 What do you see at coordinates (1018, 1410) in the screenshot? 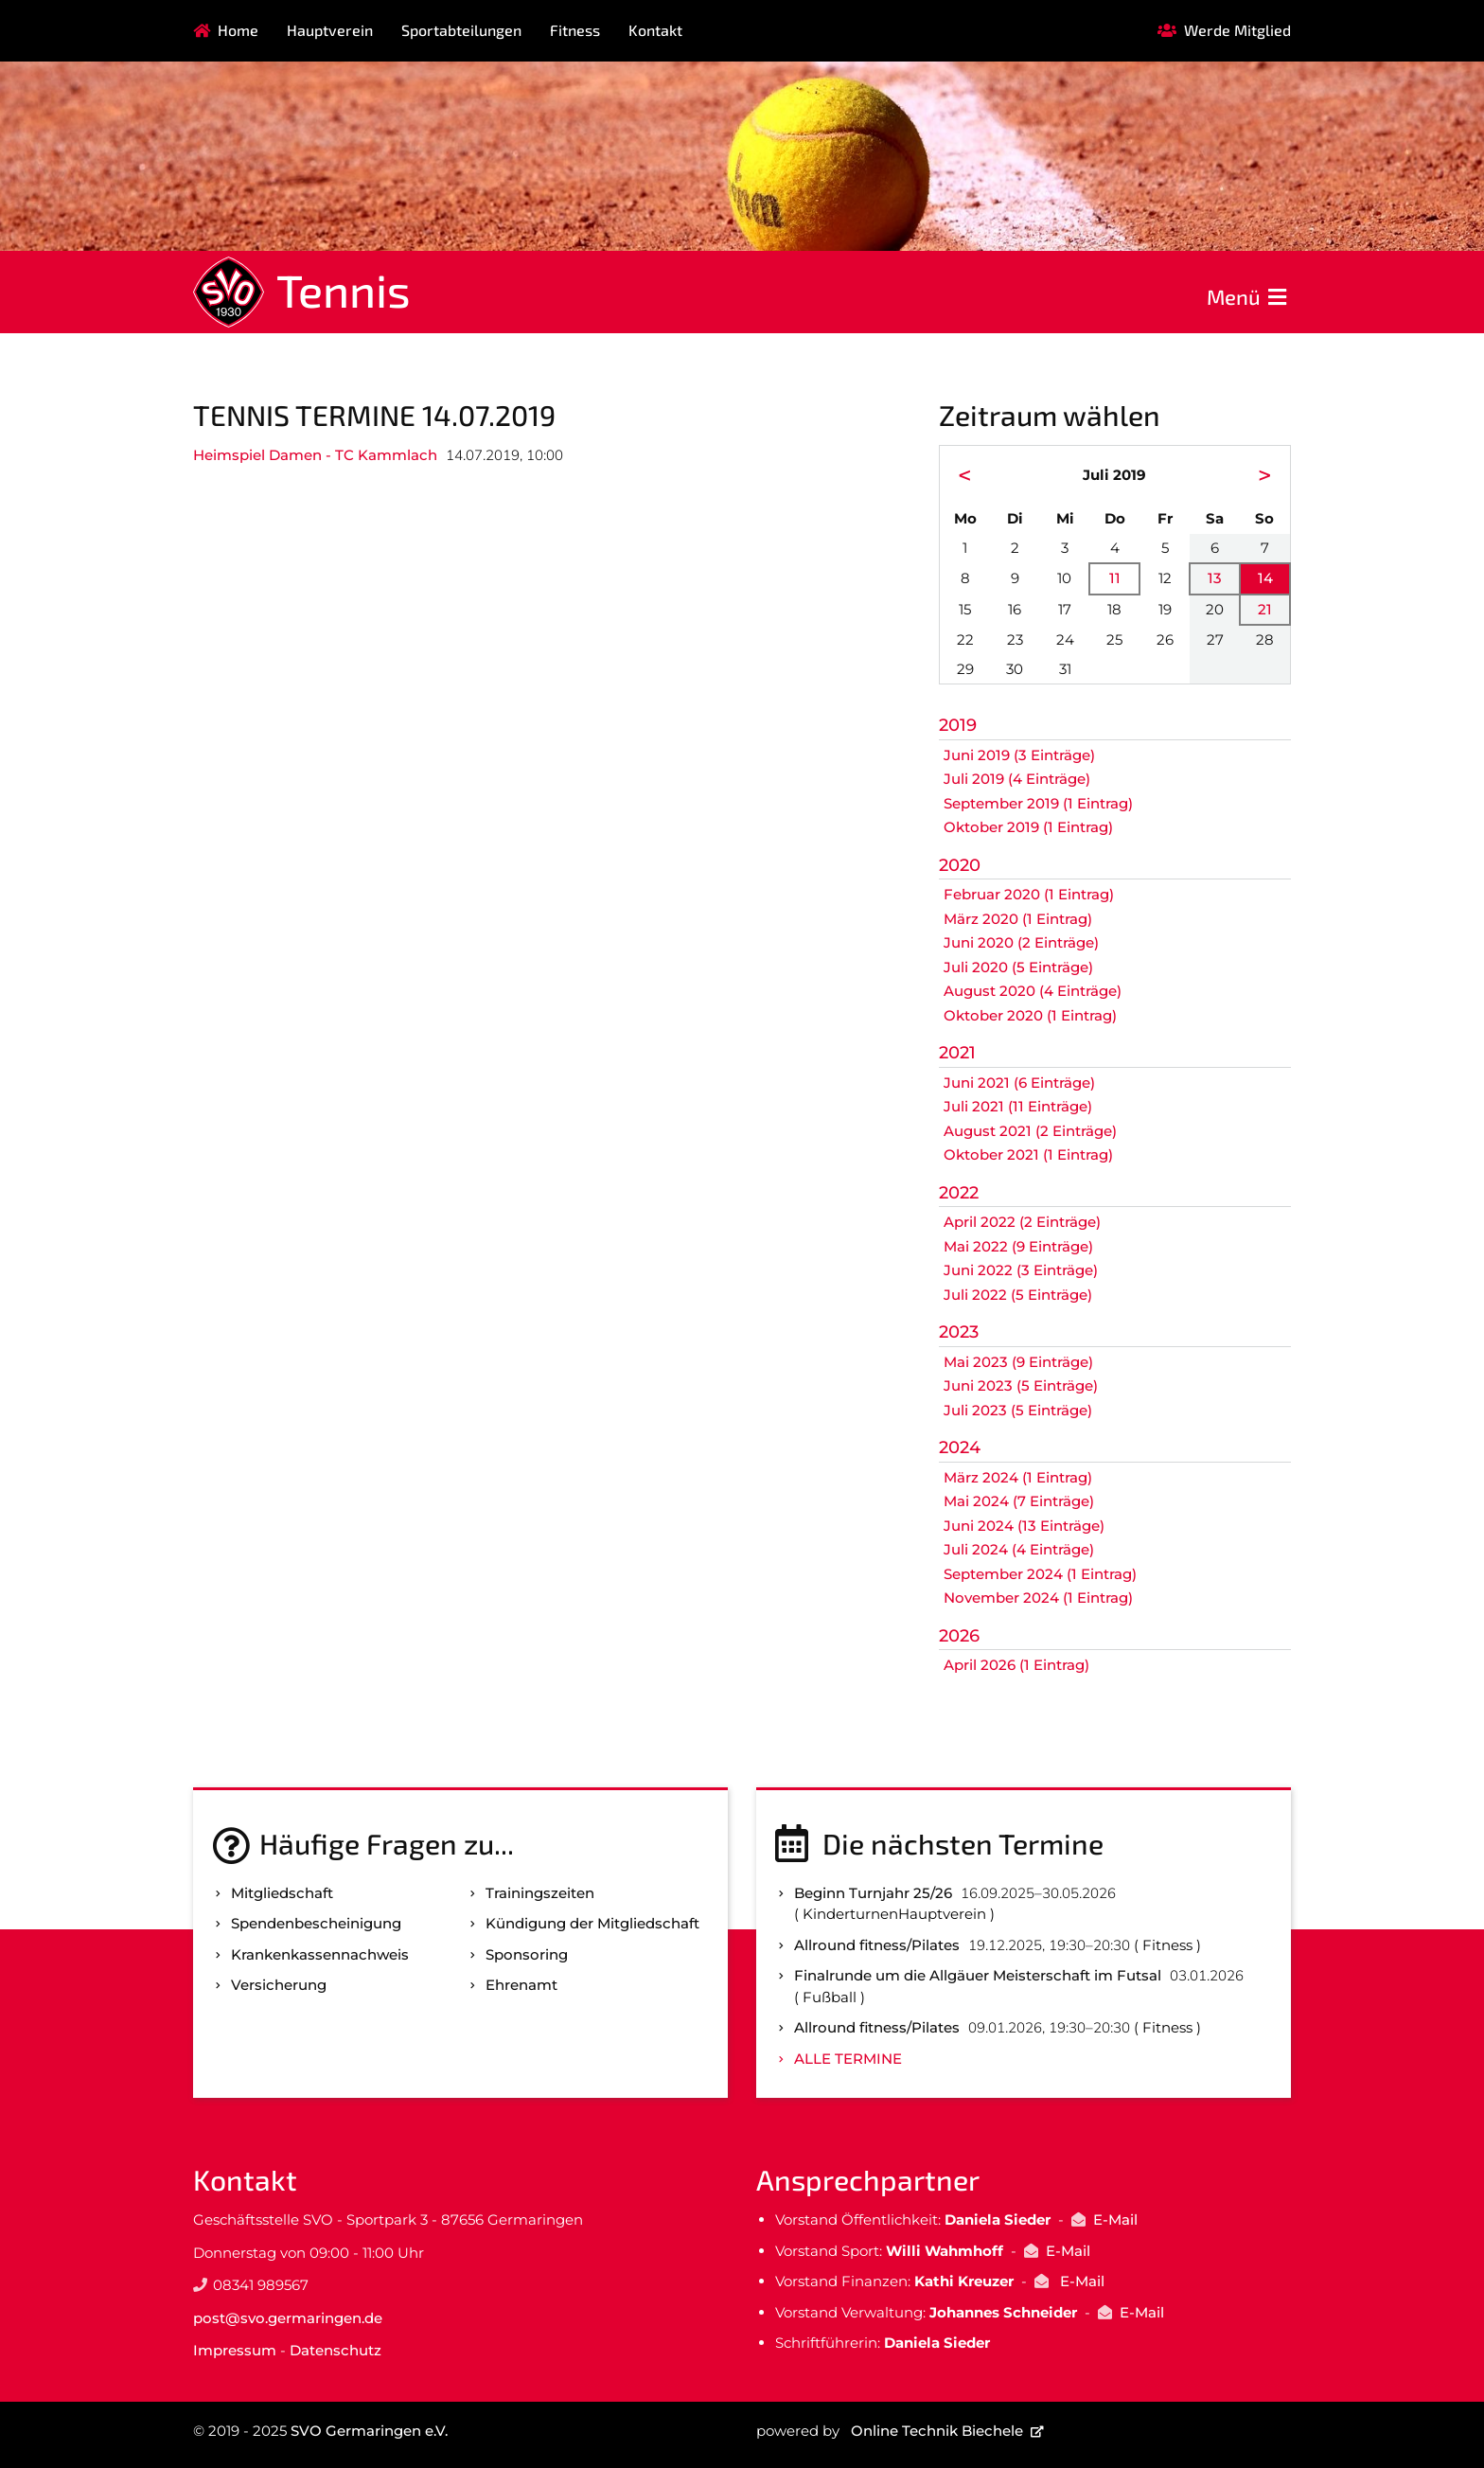
I see `Juli 2023 (5 Einträge)` at bounding box center [1018, 1410].